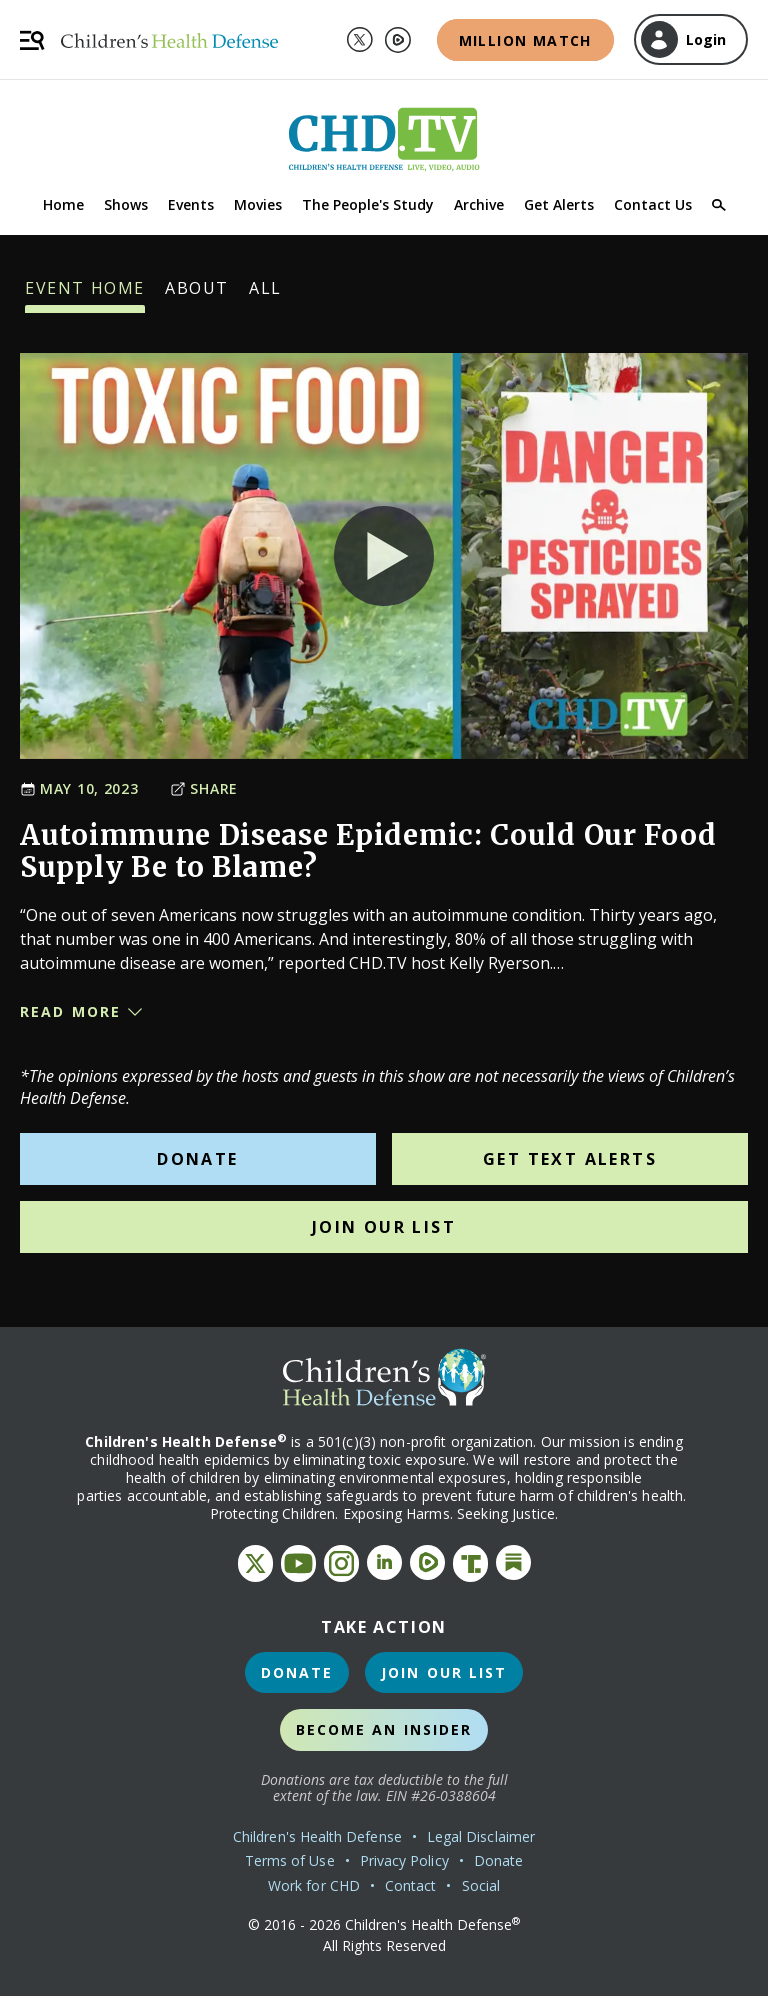  Describe the element at coordinates (126, 204) in the screenshot. I see `Shows` at that location.